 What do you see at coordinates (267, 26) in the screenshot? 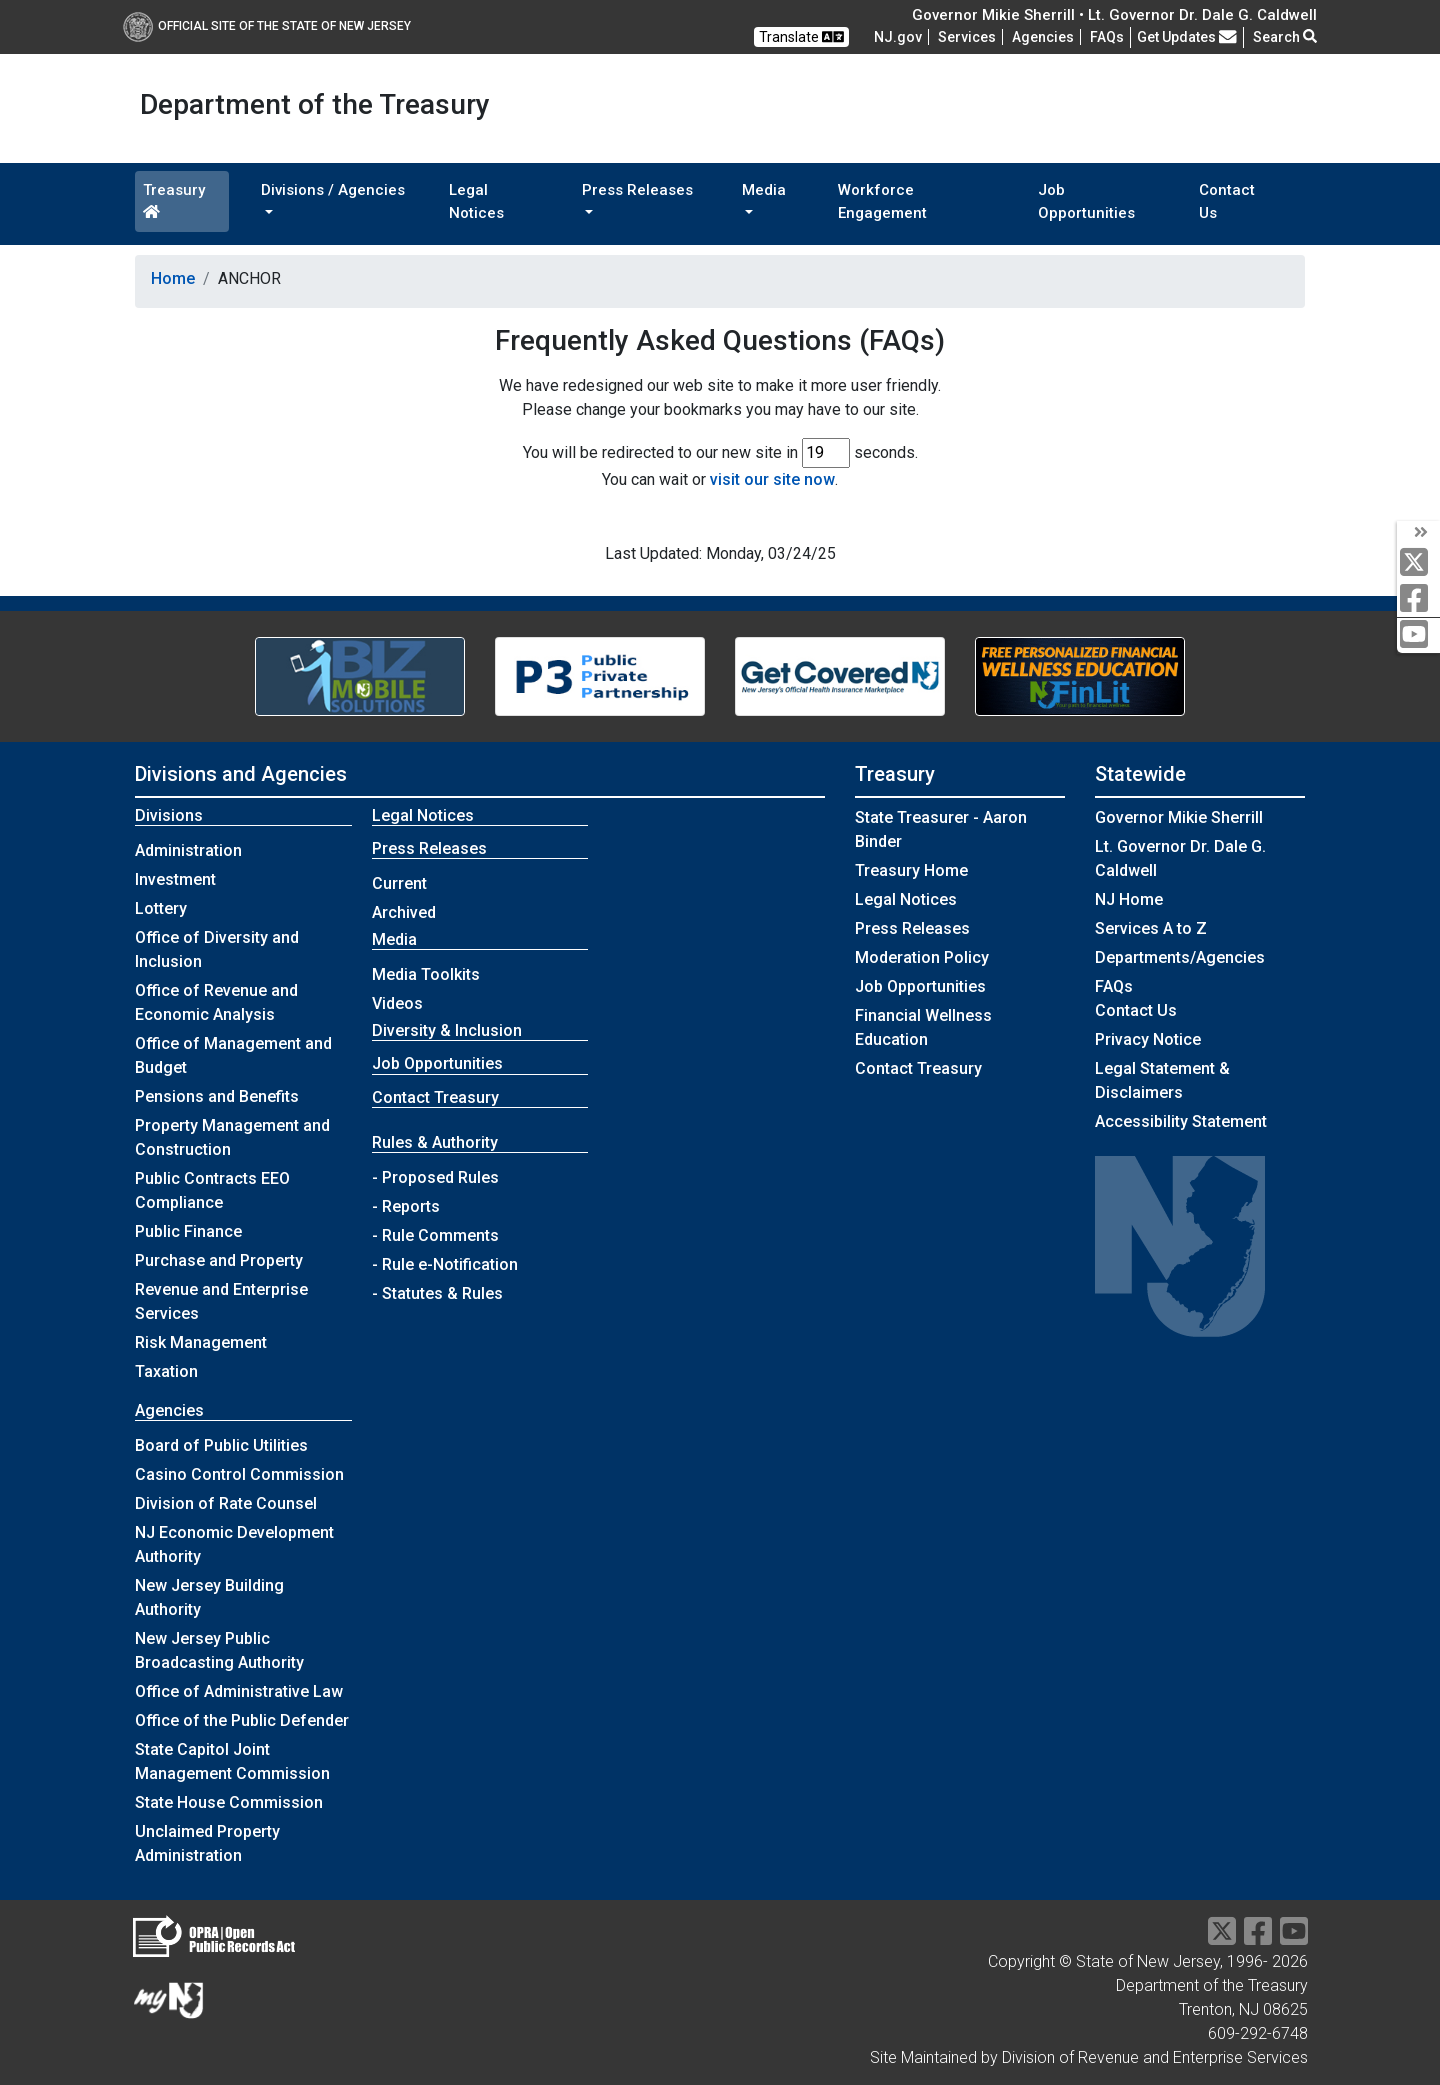
I see `Official Site of The State of New Jersey` at bounding box center [267, 26].